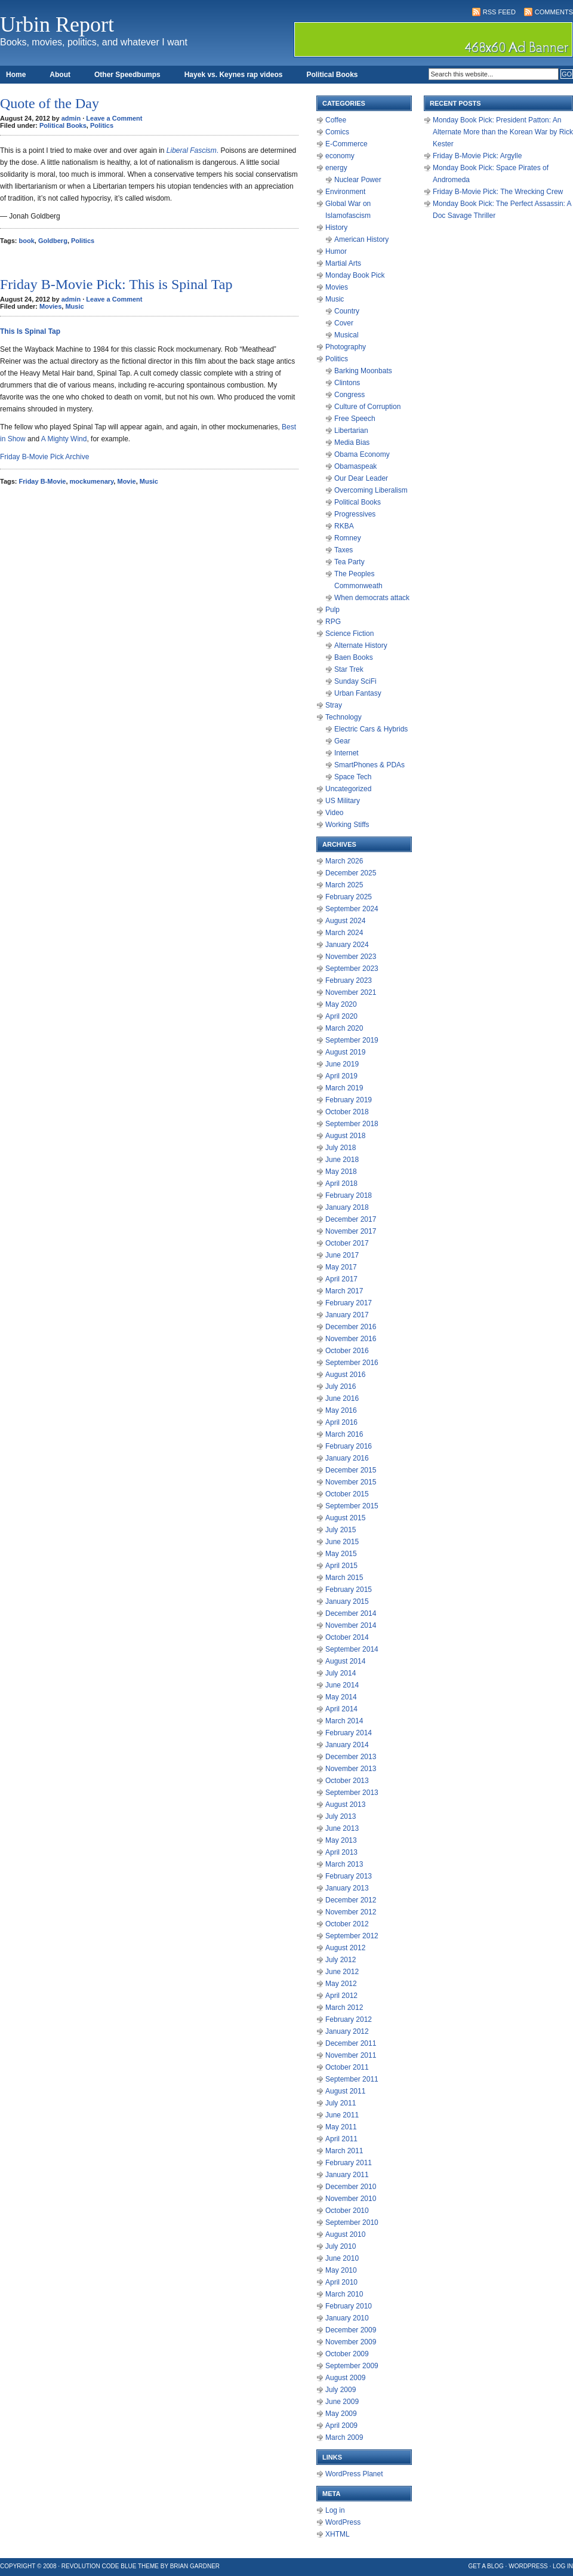 The height and width of the screenshot is (2576, 573). Describe the element at coordinates (347, 1351) in the screenshot. I see `October 2016` at that location.